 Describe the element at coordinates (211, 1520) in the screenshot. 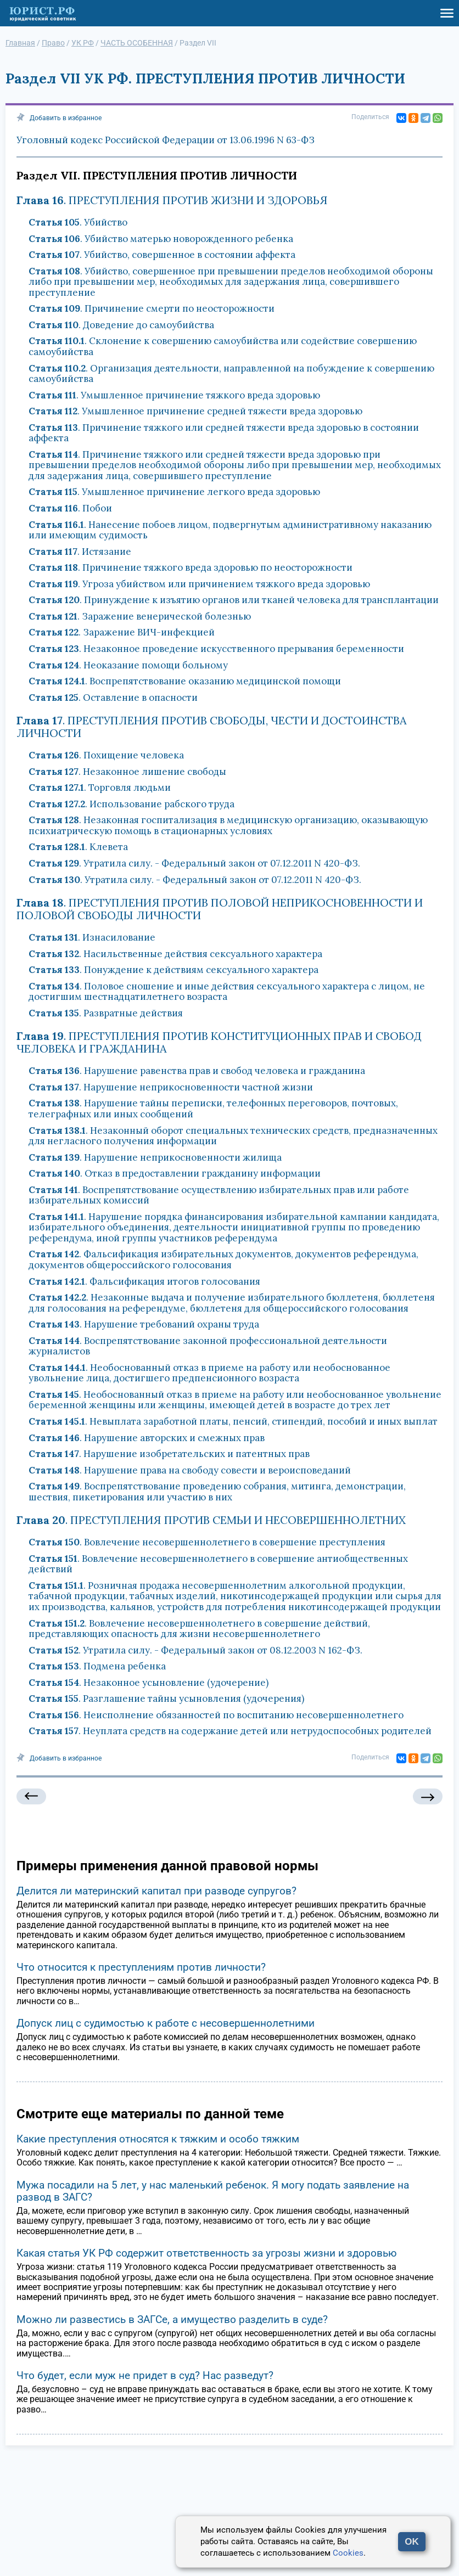

I see `. ПРЕСТУПЛЕНИЯ ПРОТИВ СЕМЬИ И НЕСОВЕРШЕННОЛЕТНИХ` at that location.